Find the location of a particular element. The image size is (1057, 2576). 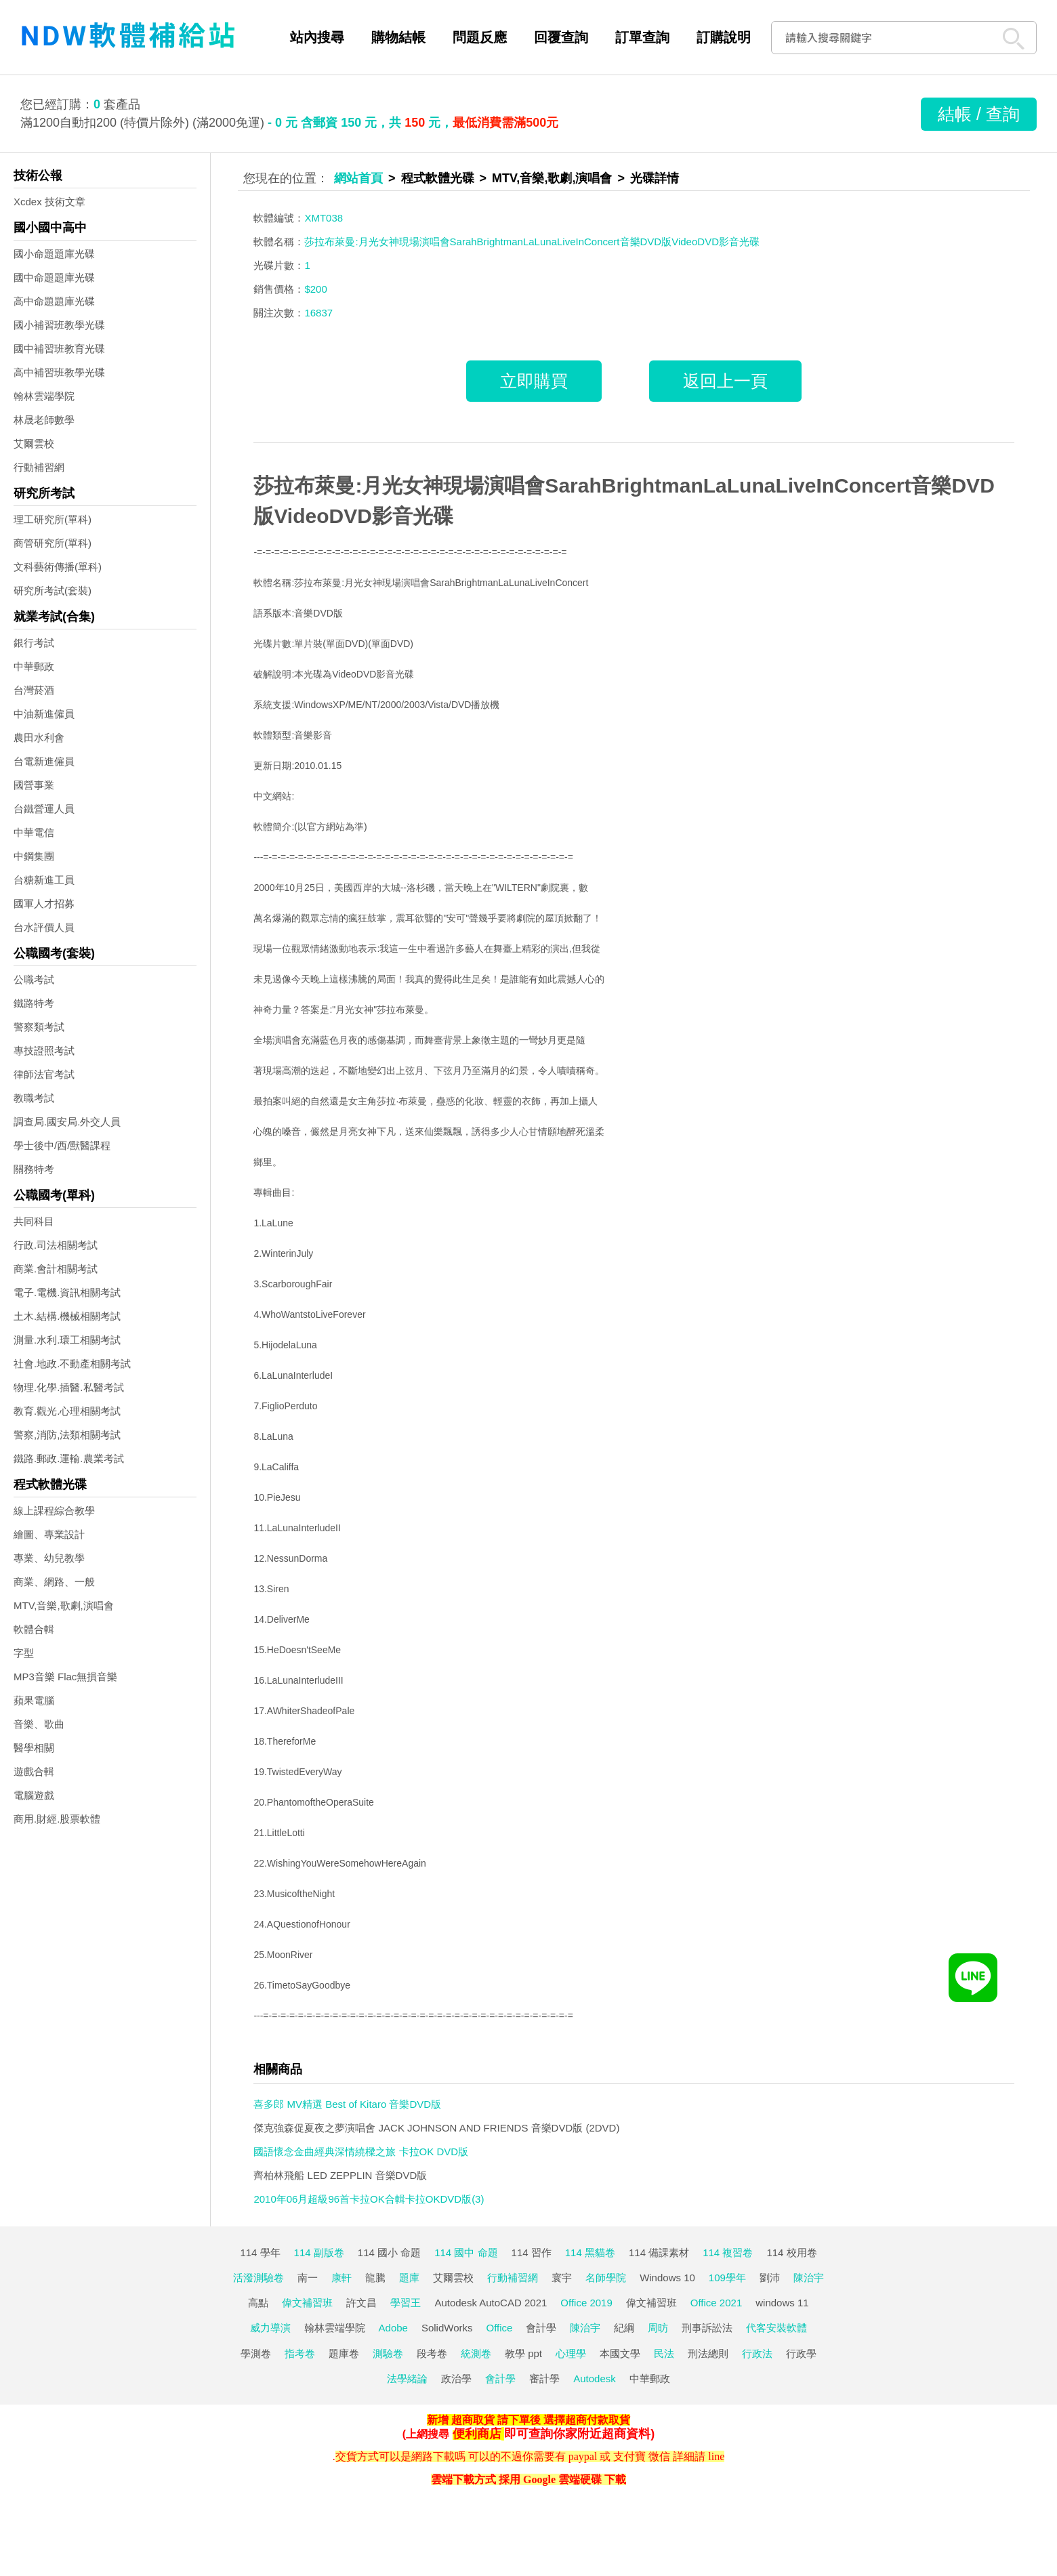

Autodesk AutoCAD 2021 is located at coordinates (490, 2302).